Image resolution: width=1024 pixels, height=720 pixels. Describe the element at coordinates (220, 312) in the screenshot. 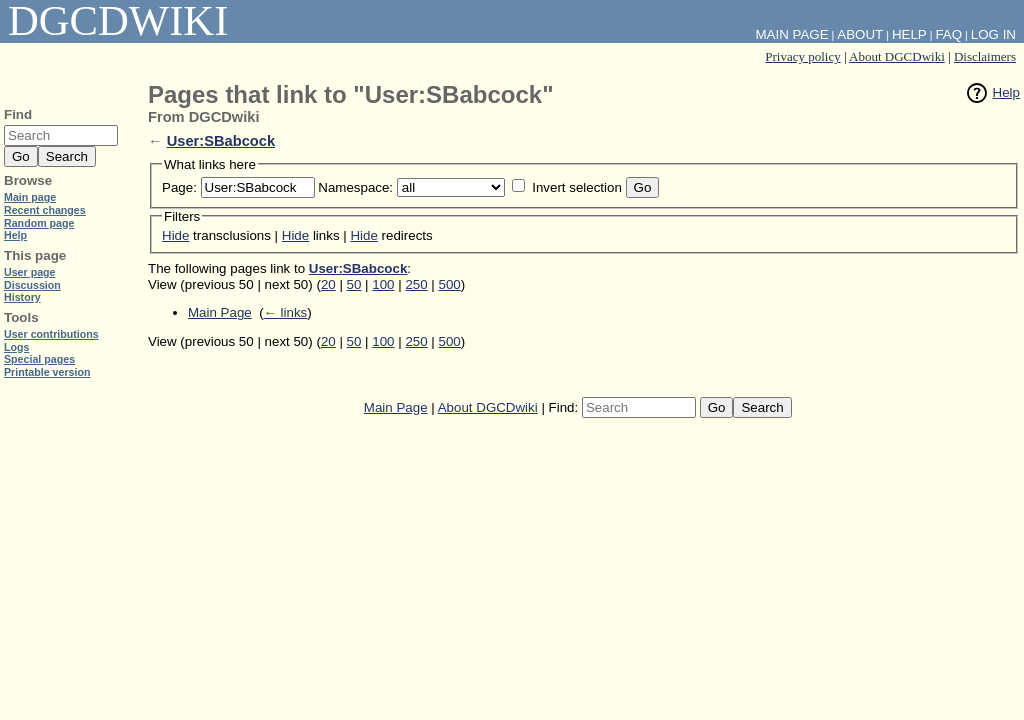

I see `Main Page` at that location.